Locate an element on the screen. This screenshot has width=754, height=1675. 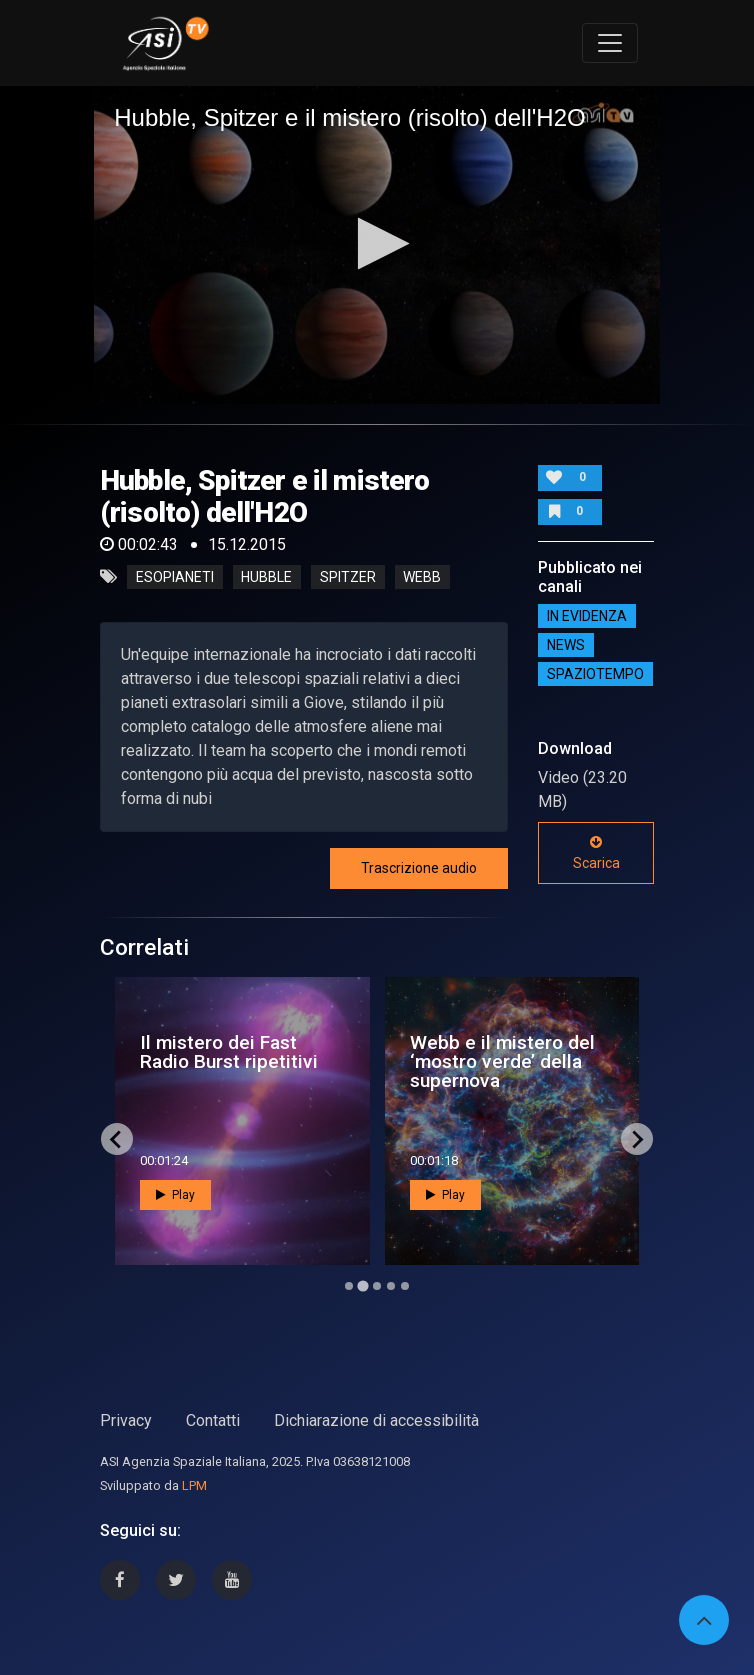
[Next slide] is located at coordinates (637, 1139).